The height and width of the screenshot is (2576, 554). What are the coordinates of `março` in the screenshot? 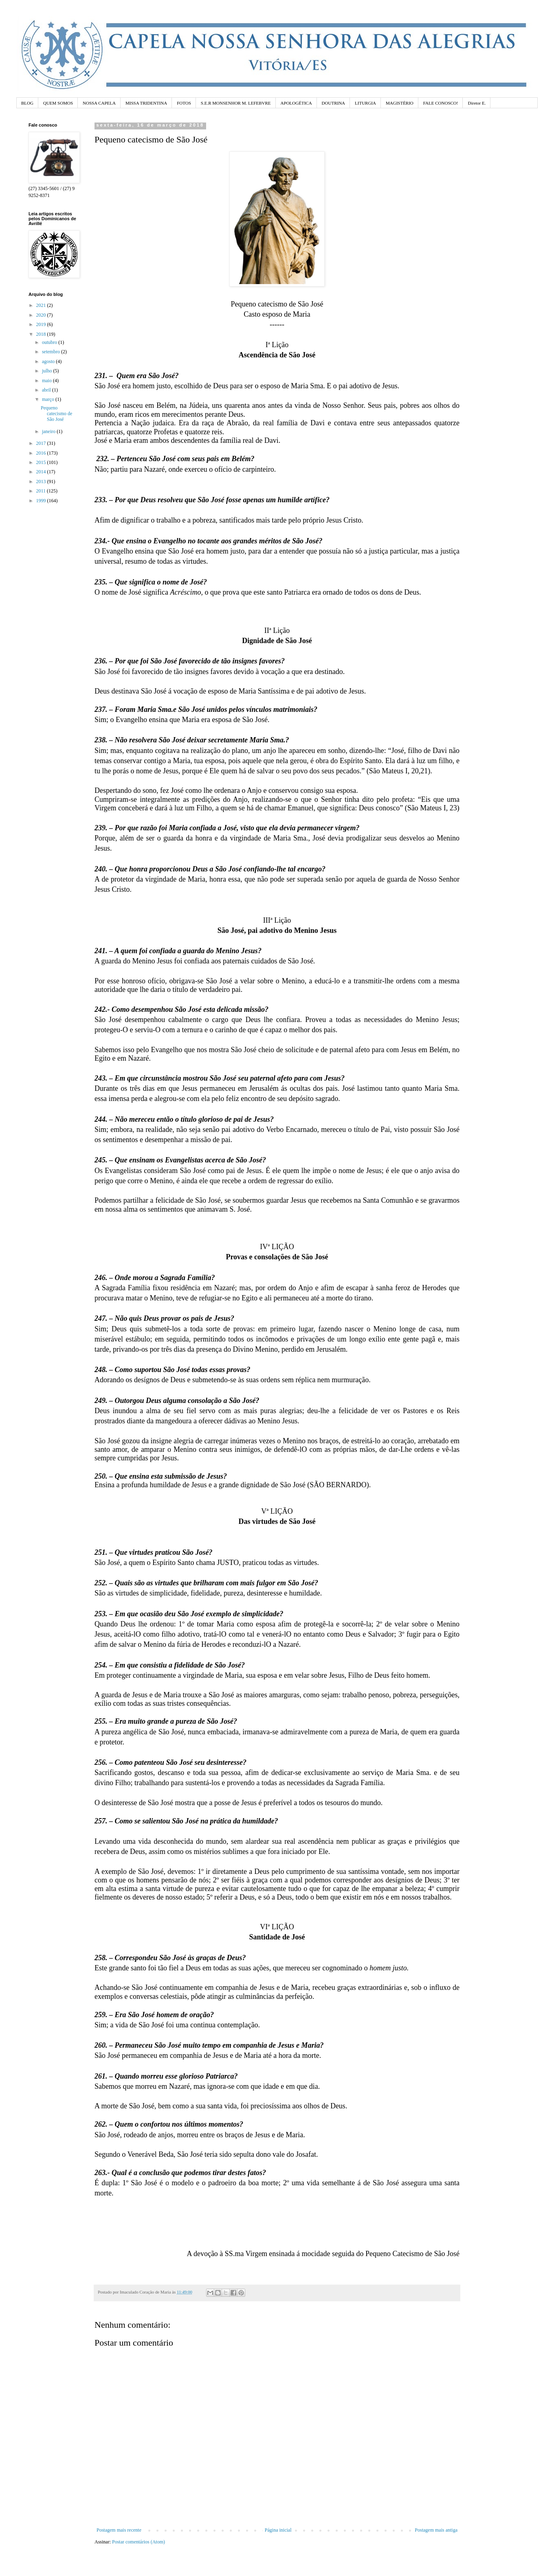 It's located at (48, 399).